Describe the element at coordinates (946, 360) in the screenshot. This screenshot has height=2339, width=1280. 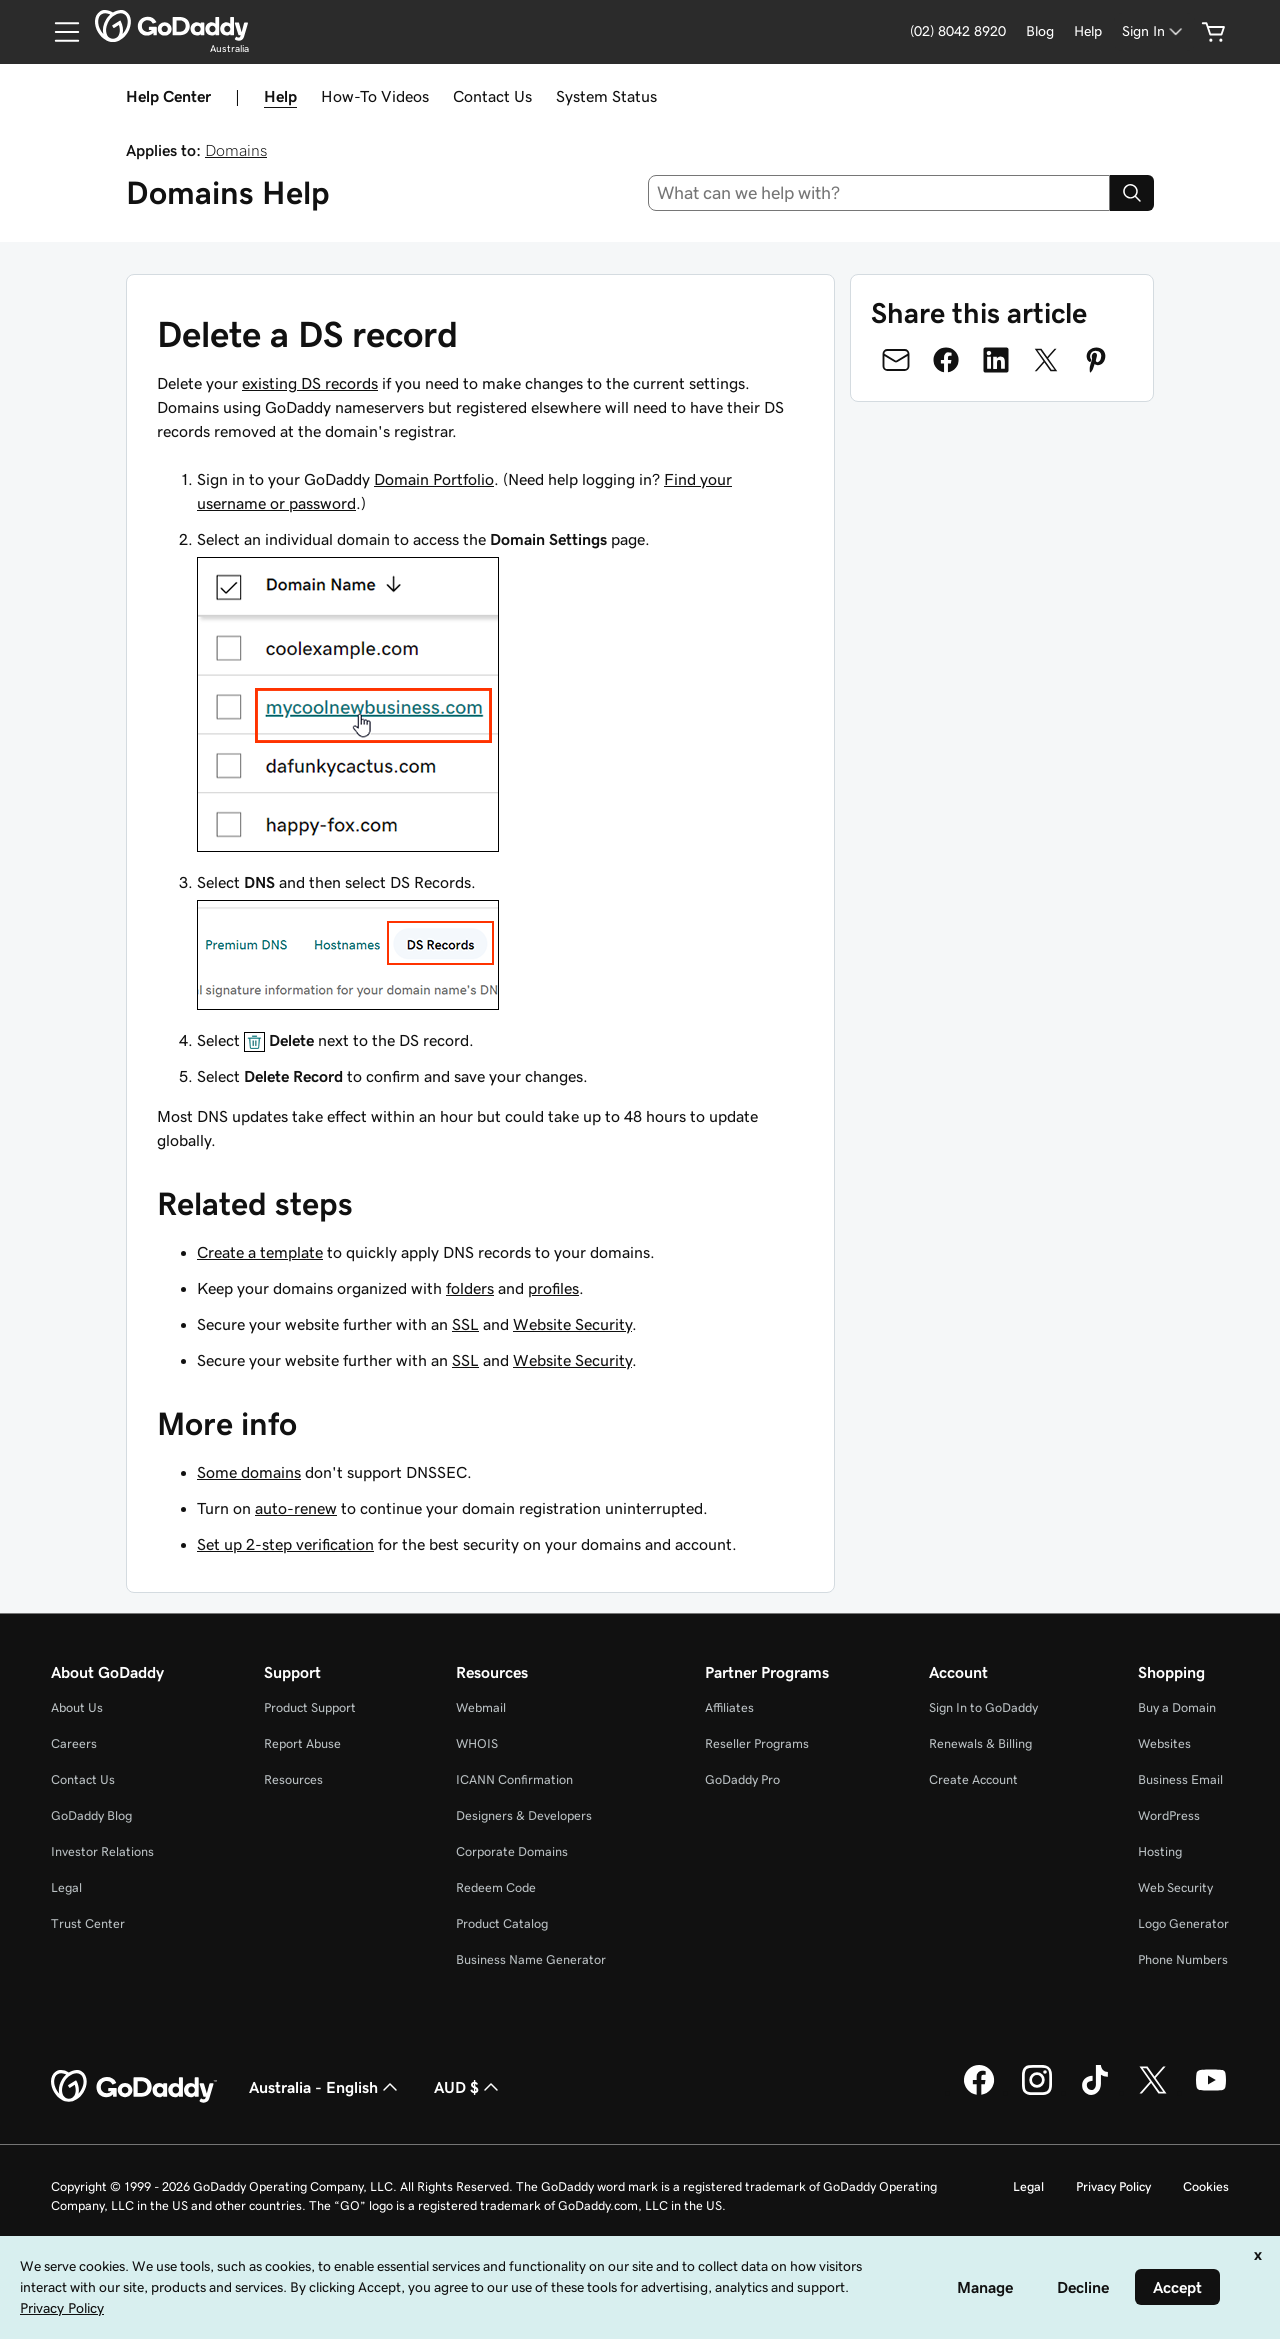
I see `[Share on Facebook]` at that location.